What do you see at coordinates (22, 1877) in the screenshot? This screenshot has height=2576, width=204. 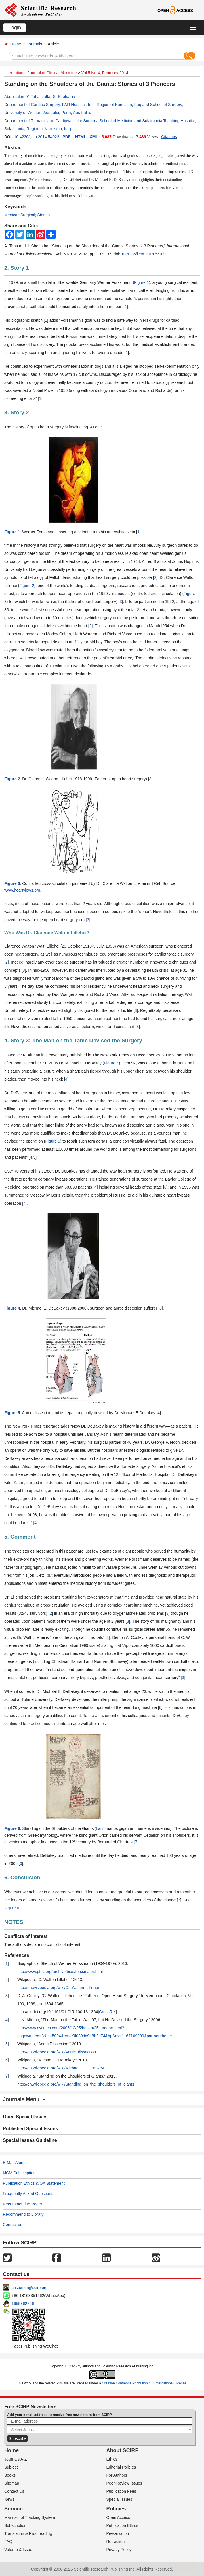 I see `6. Conclusion` at bounding box center [22, 1877].